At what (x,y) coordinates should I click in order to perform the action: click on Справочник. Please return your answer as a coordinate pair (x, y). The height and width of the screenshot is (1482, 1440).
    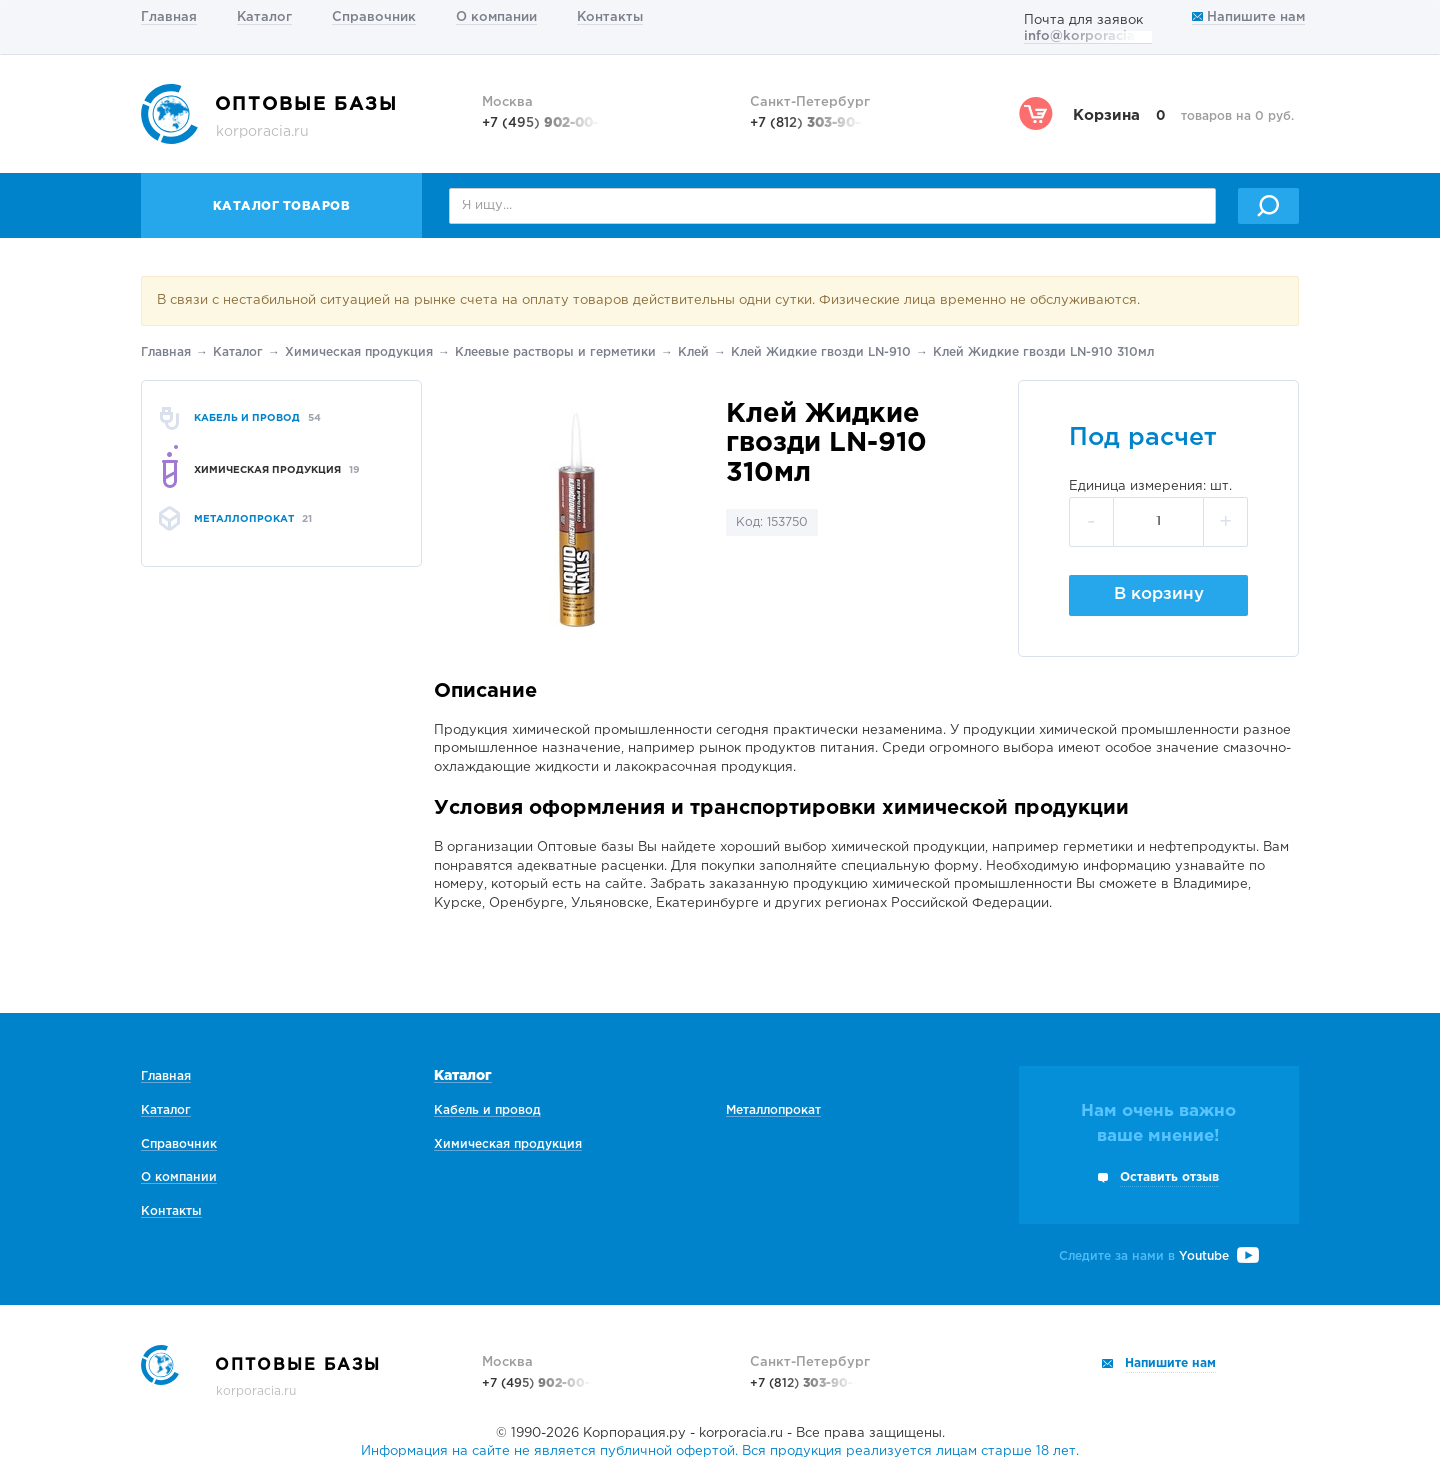
    Looking at the image, I should click on (374, 17).